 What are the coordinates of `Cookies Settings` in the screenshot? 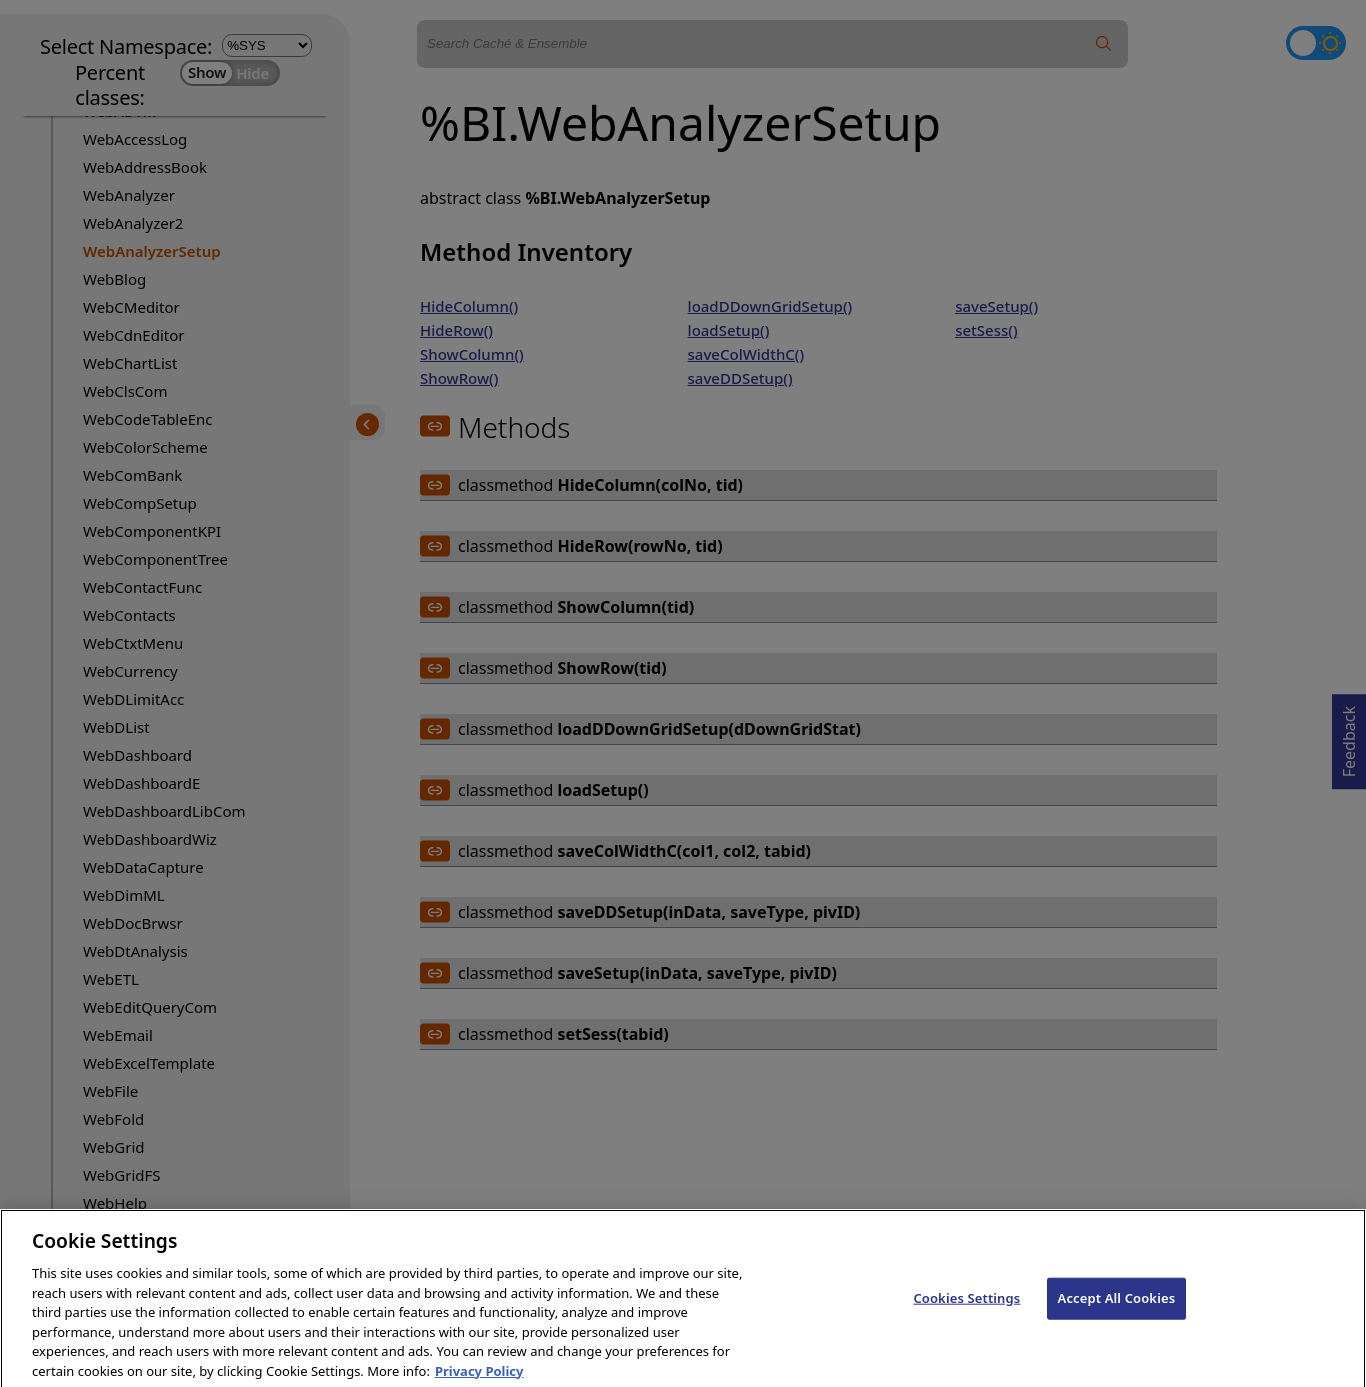 It's located at (966, 1309).